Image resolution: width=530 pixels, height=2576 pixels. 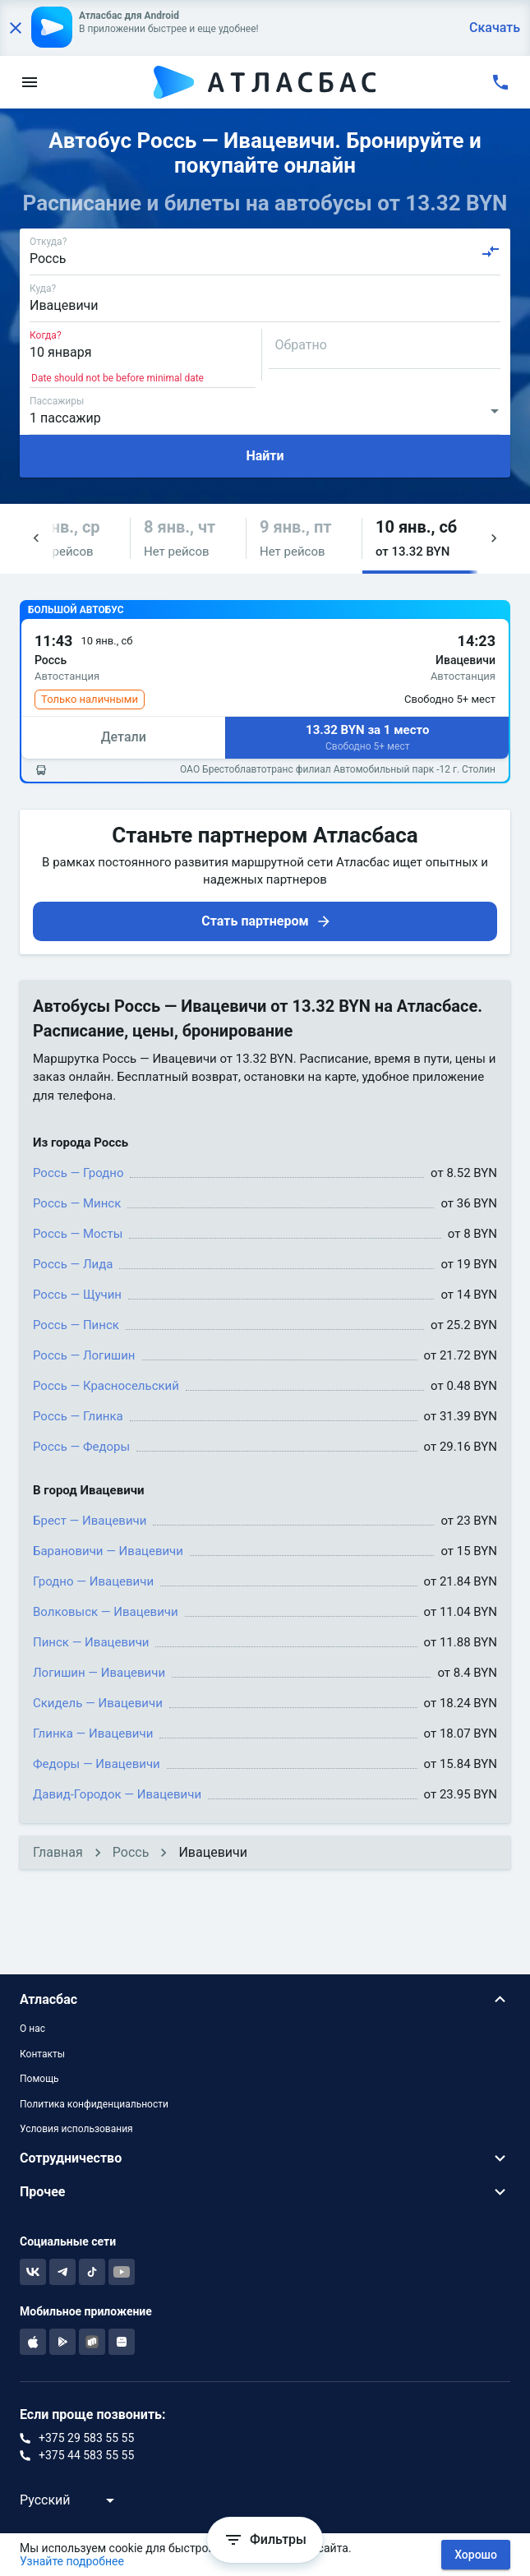 What do you see at coordinates (29, 82) in the screenshot?
I see `[menu]` at bounding box center [29, 82].